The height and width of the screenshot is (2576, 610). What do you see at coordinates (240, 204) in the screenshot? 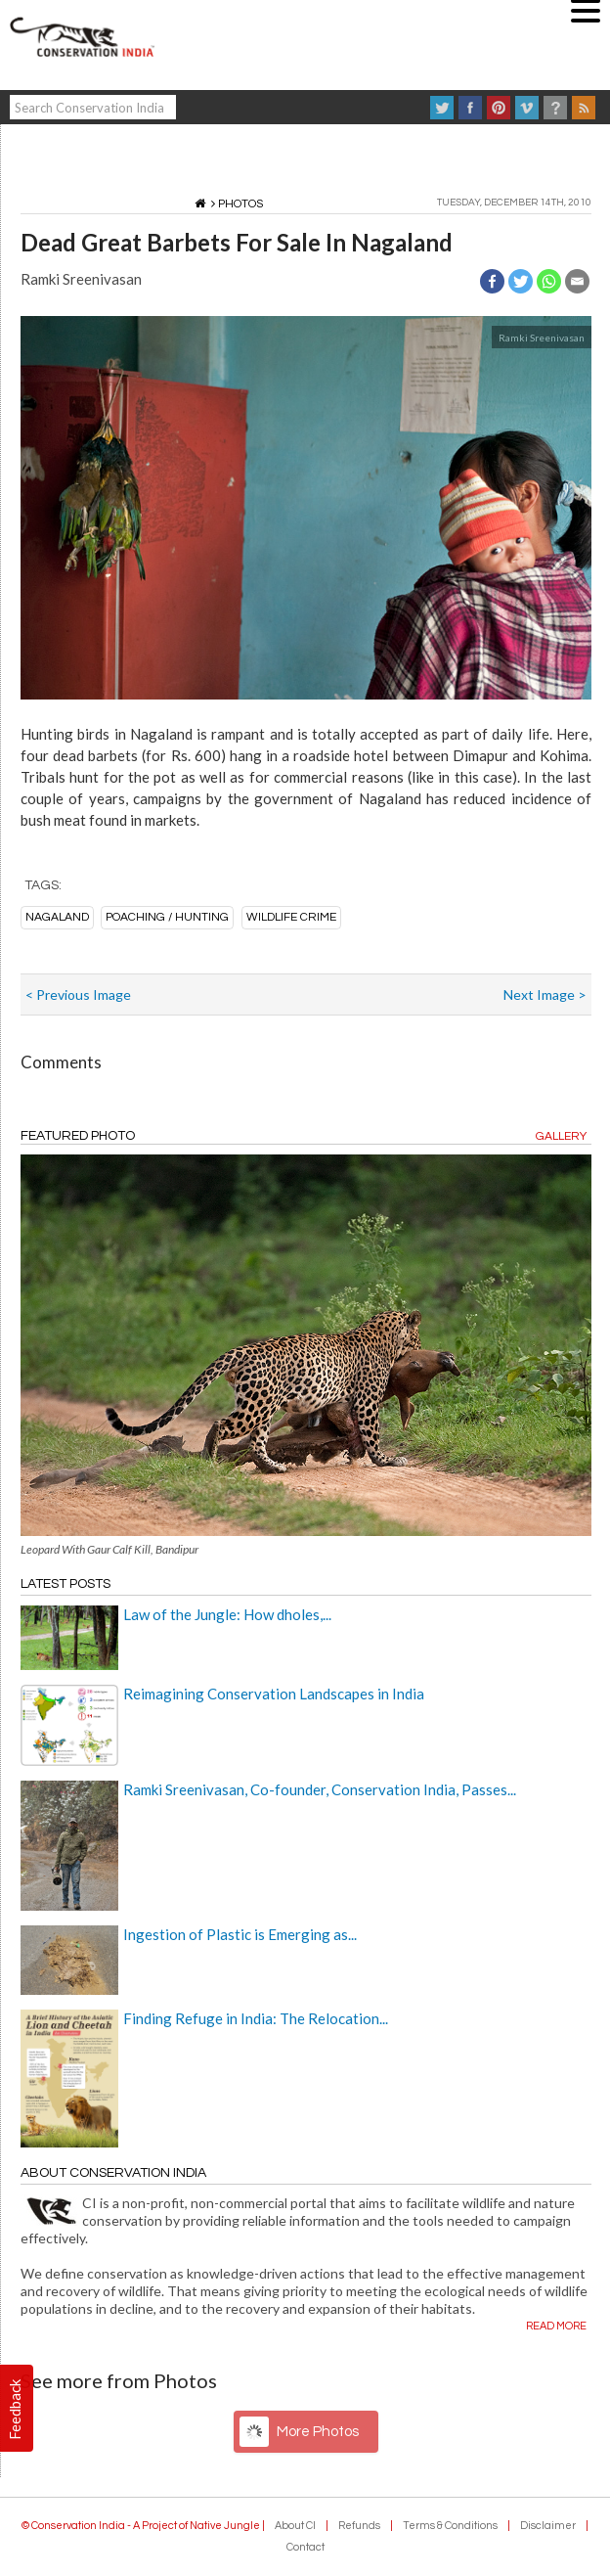
I see `Photos` at bounding box center [240, 204].